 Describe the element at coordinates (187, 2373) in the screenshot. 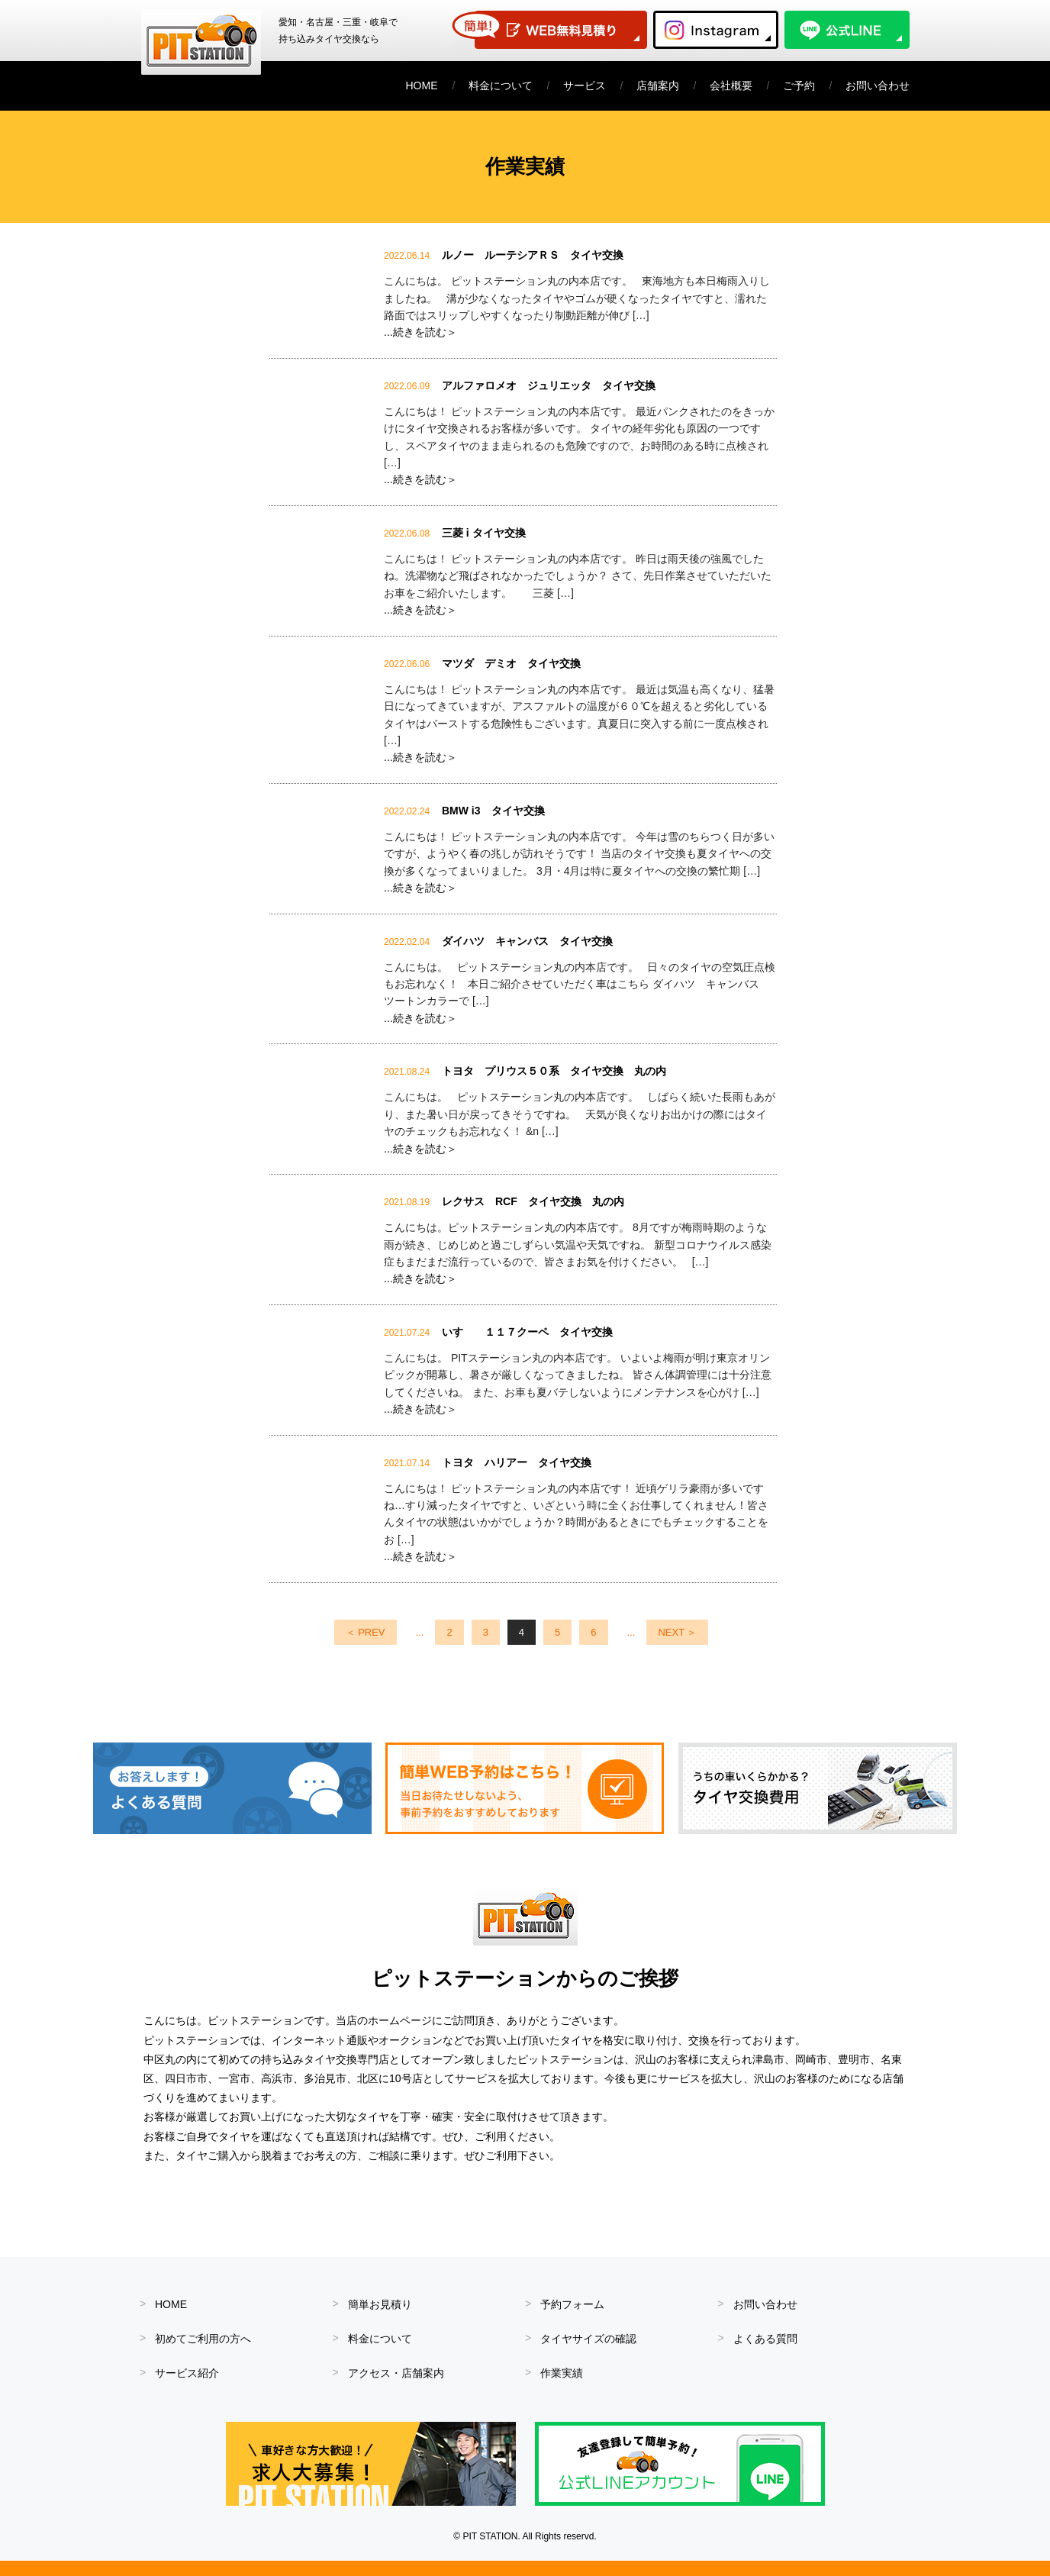

I see `サービス紹介` at that location.